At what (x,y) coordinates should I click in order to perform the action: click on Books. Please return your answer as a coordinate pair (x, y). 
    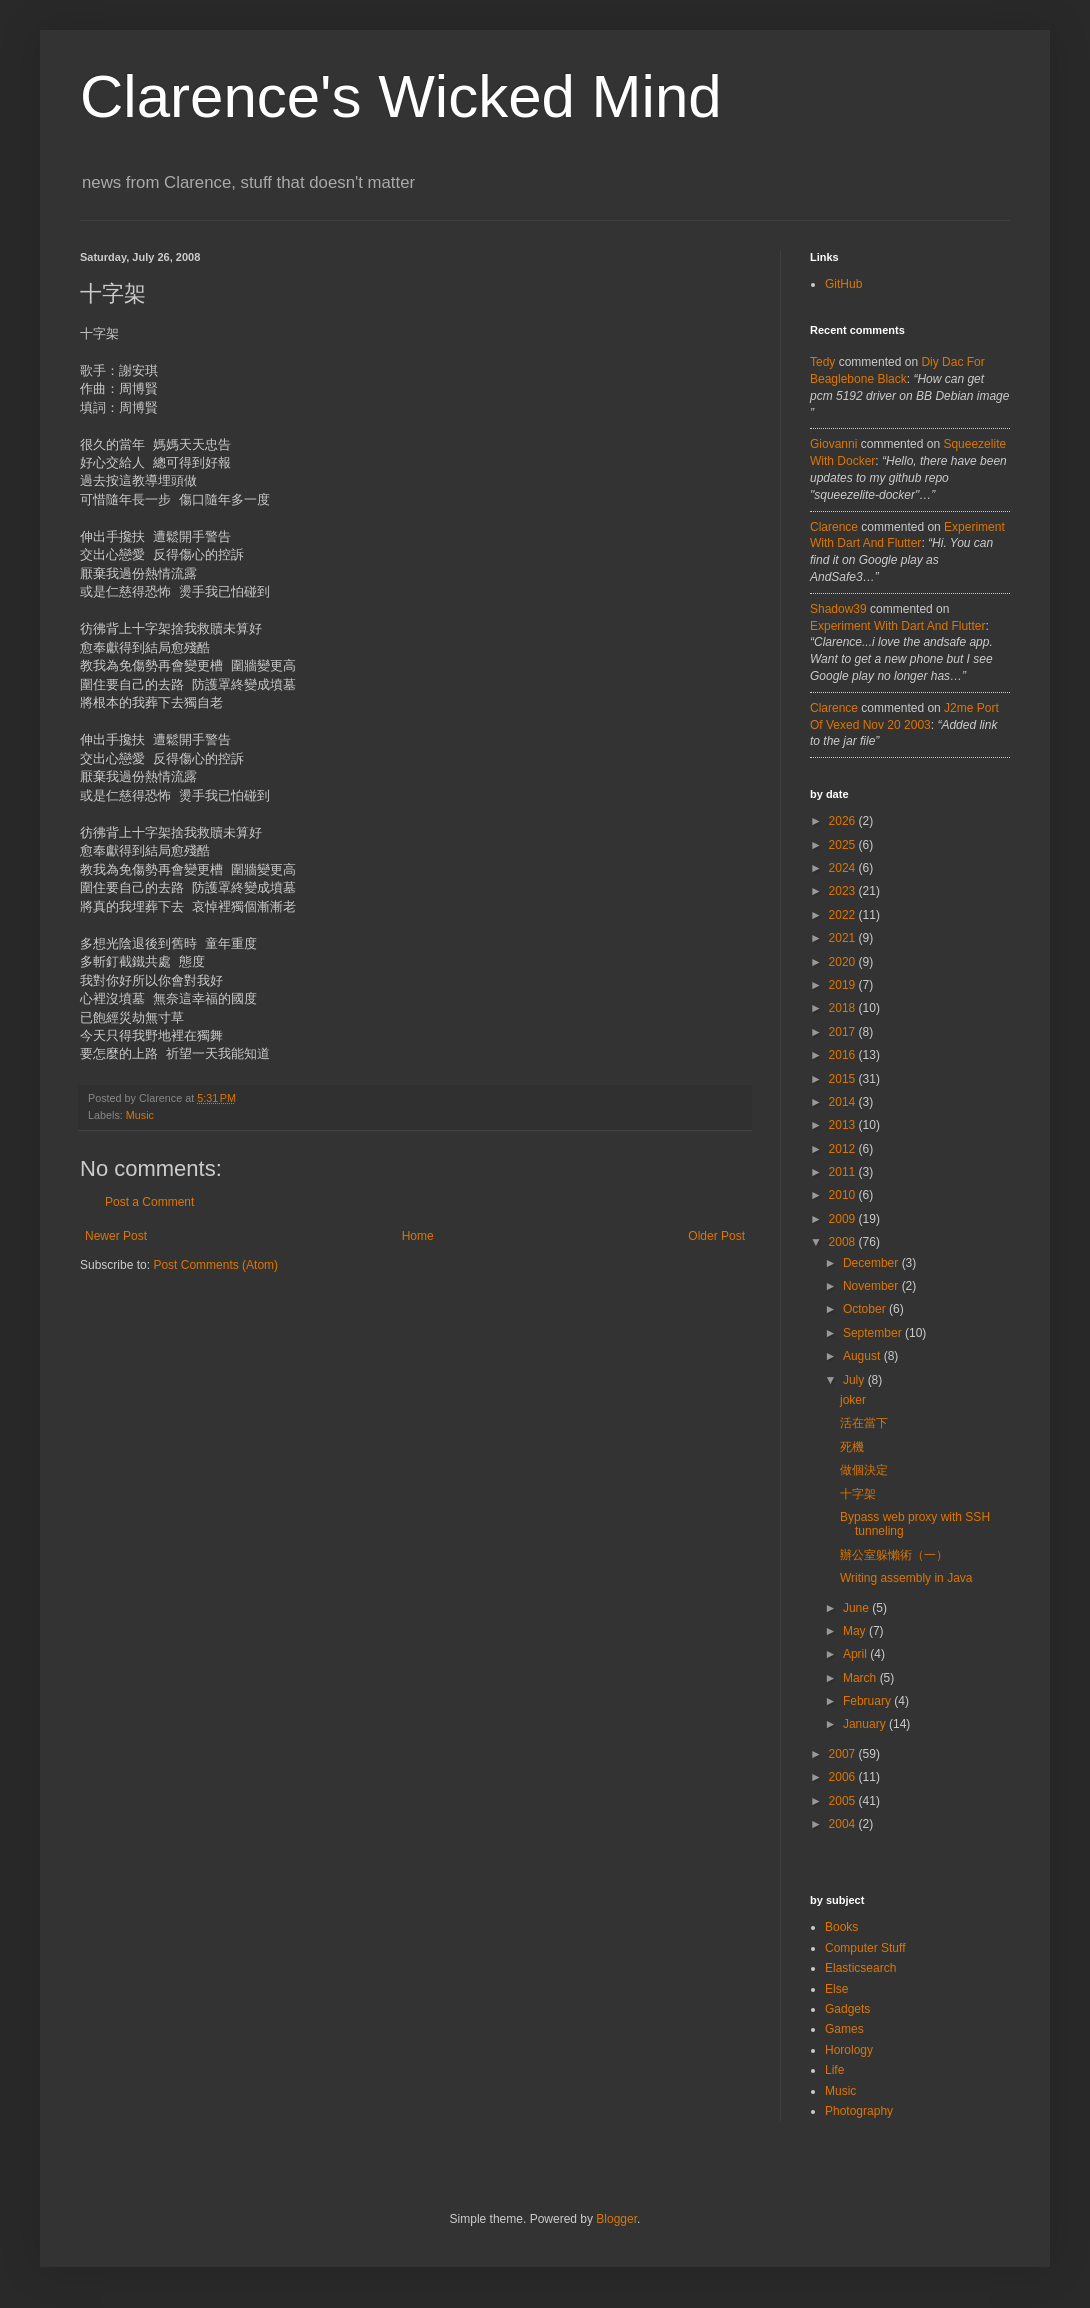
    Looking at the image, I should click on (841, 1927).